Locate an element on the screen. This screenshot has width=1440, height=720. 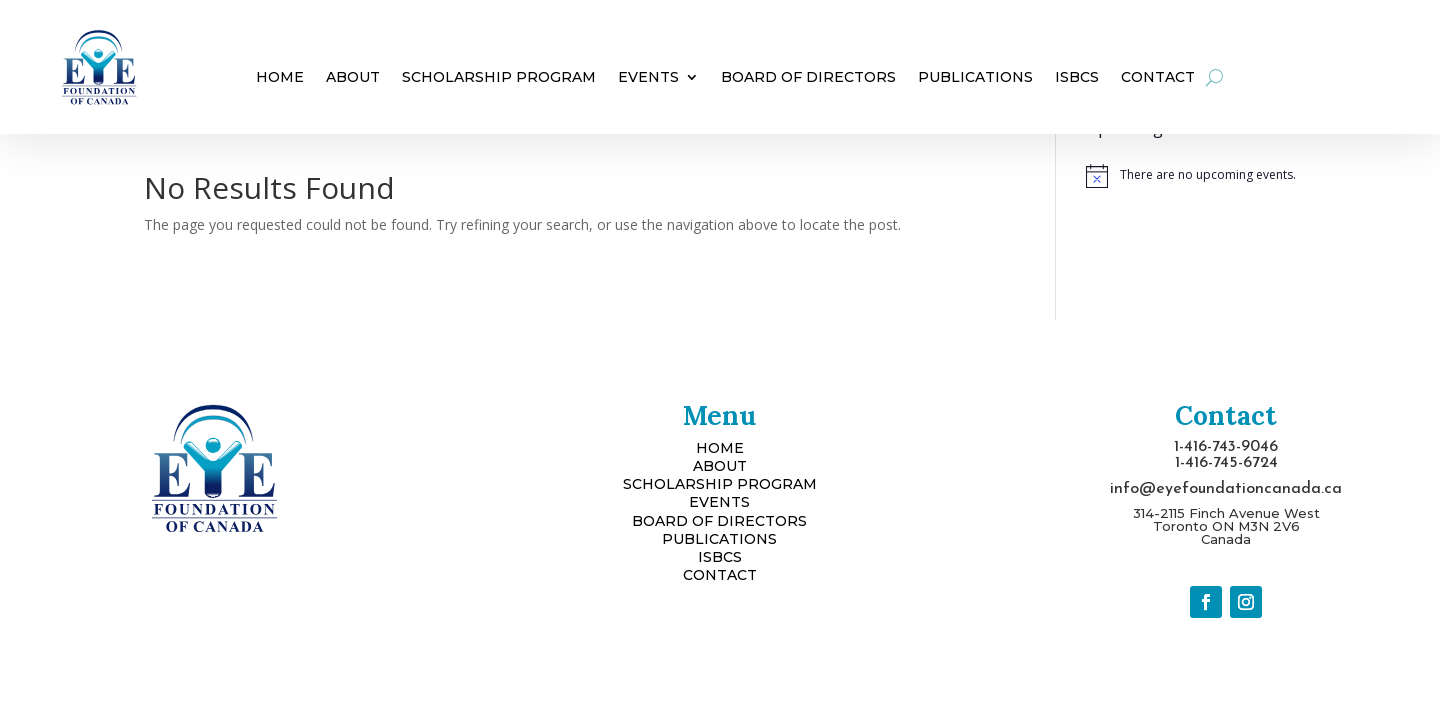
info@eyefoundationcanada.ca is located at coordinates (1226, 489).